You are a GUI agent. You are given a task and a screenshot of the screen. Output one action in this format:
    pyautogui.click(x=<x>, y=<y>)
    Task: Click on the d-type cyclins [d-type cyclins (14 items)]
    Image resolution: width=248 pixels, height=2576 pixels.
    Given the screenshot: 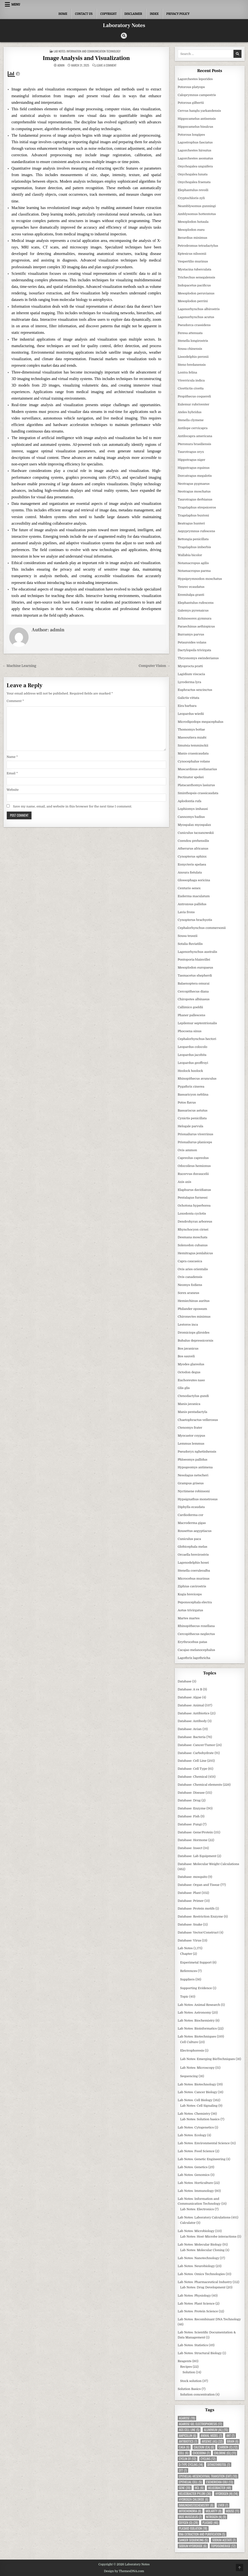 What is the action you would take?
    pyautogui.click(x=191, y=2464)
    